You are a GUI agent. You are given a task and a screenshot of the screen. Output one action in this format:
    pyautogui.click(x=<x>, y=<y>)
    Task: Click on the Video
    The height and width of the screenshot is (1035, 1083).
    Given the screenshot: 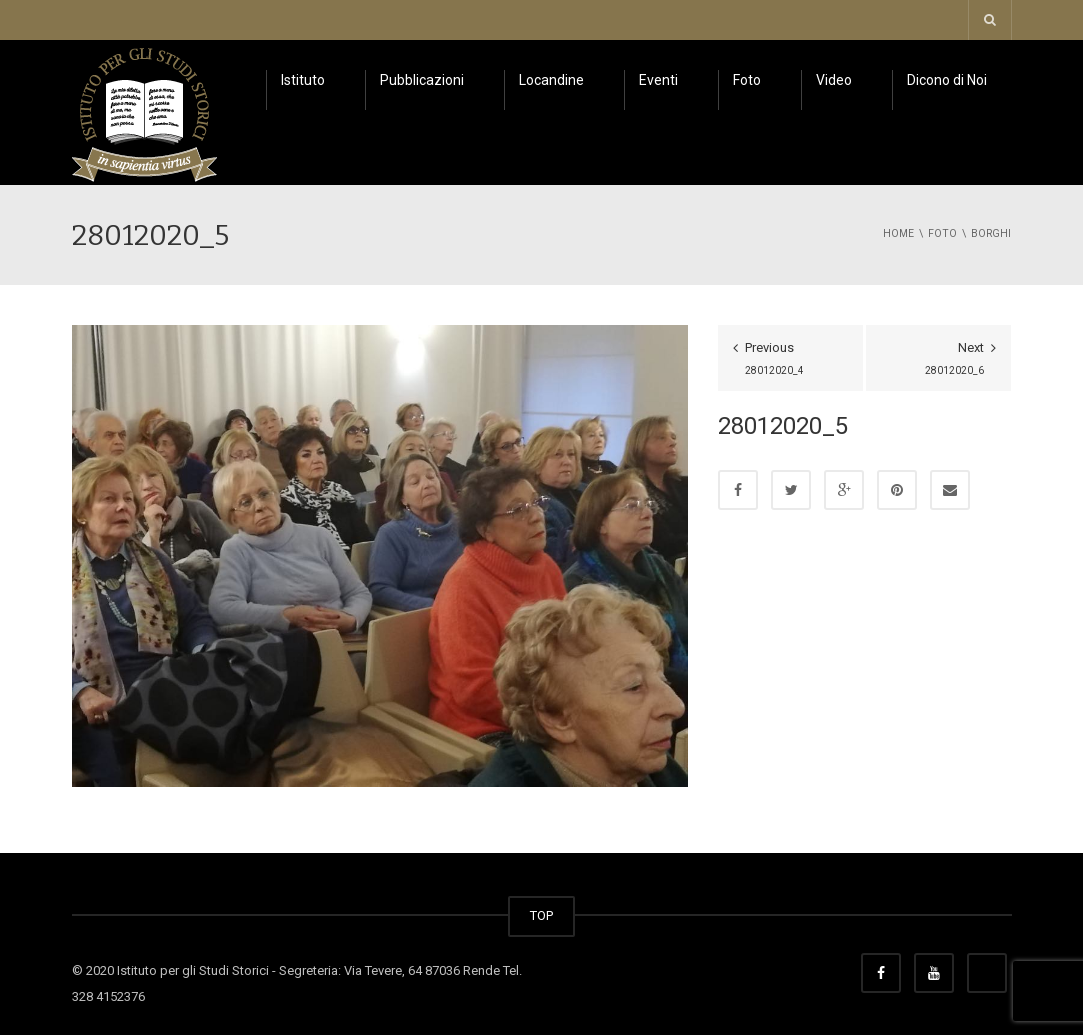 What is the action you would take?
    pyautogui.click(x=834, y=80)
    